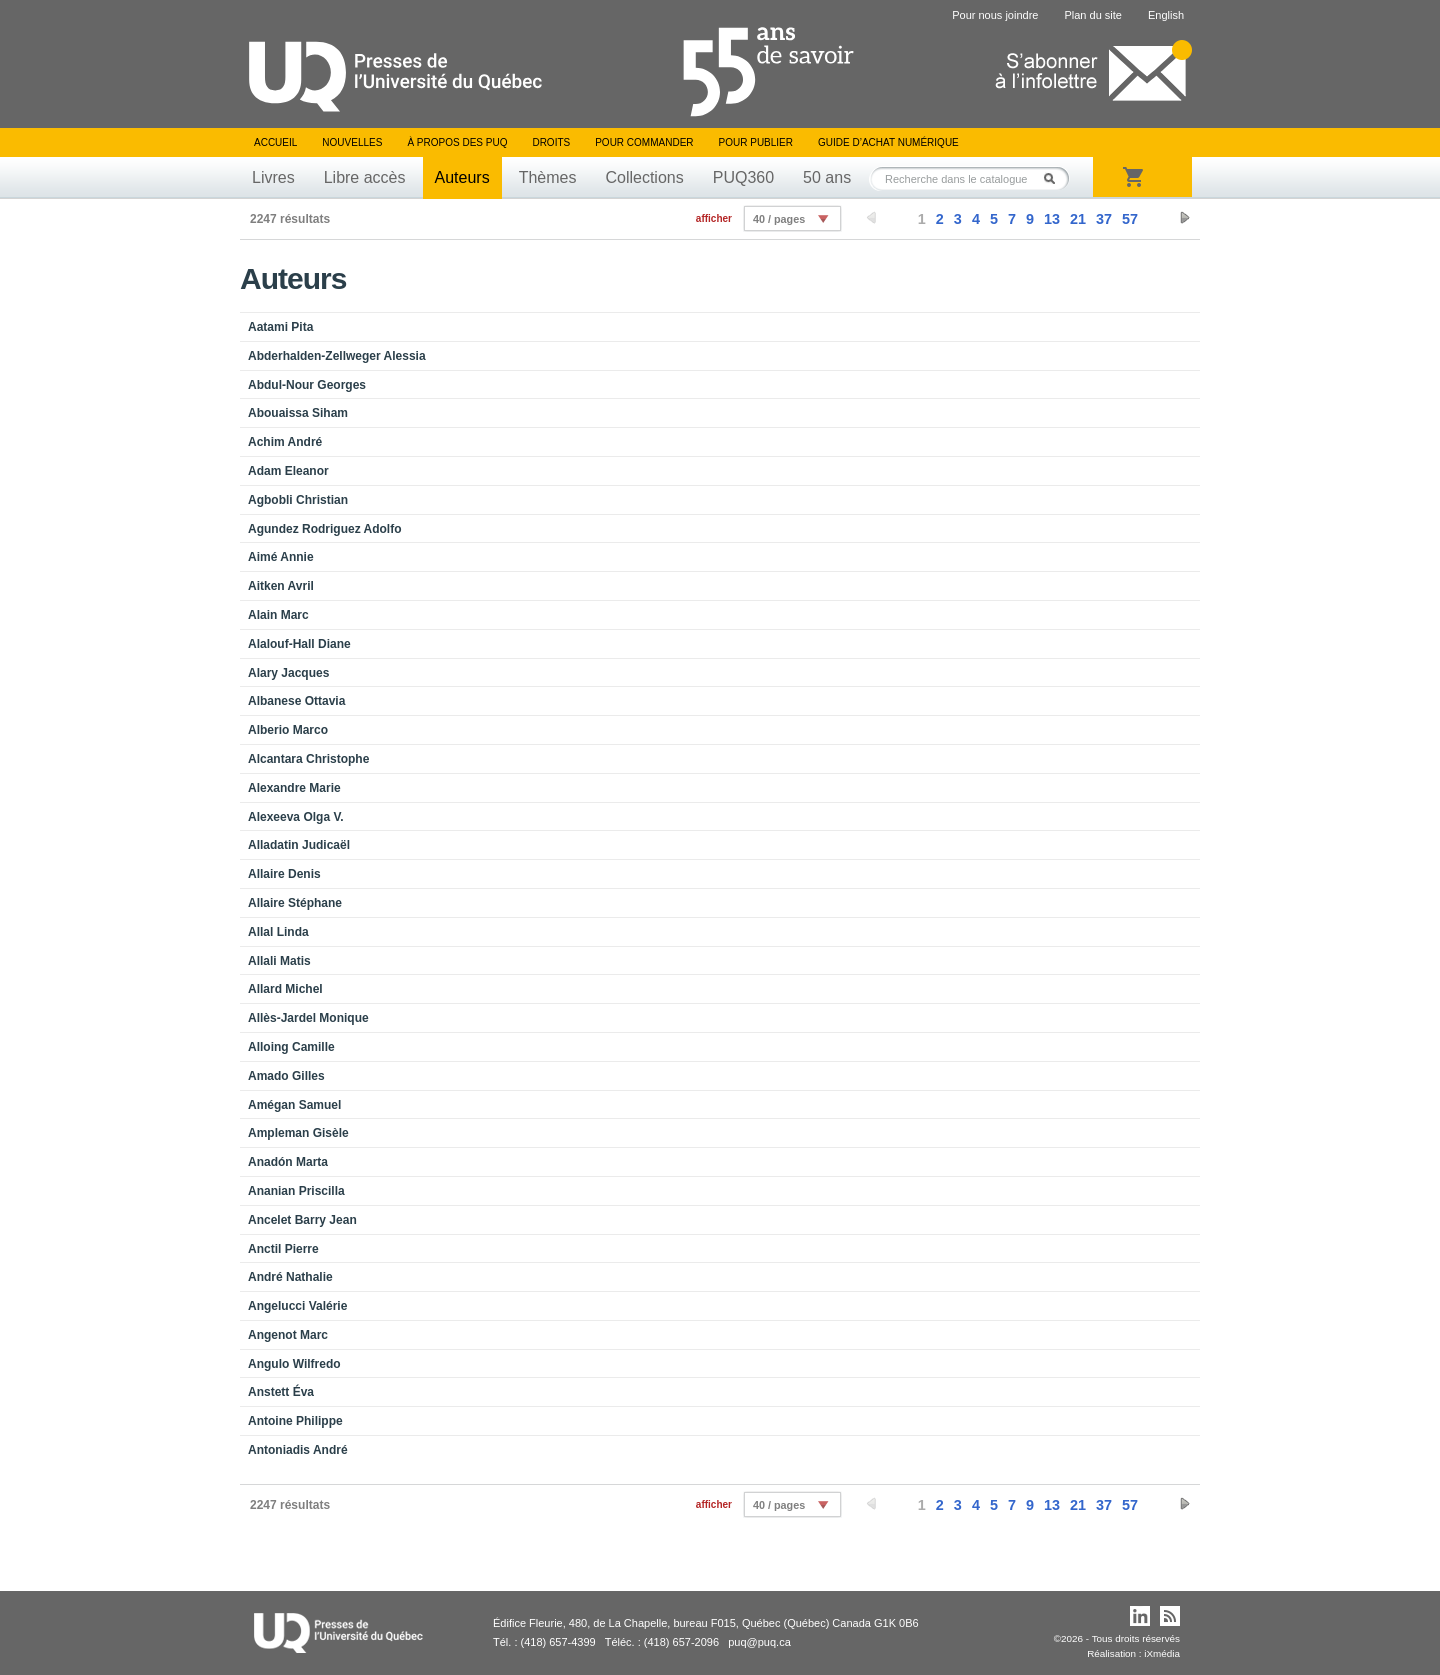 The image size is (1440, 1675). What do you see at coordinates (296, 701) in the screenshot?
I see `Albanese Ottavia` at bounding box center [296, 701].